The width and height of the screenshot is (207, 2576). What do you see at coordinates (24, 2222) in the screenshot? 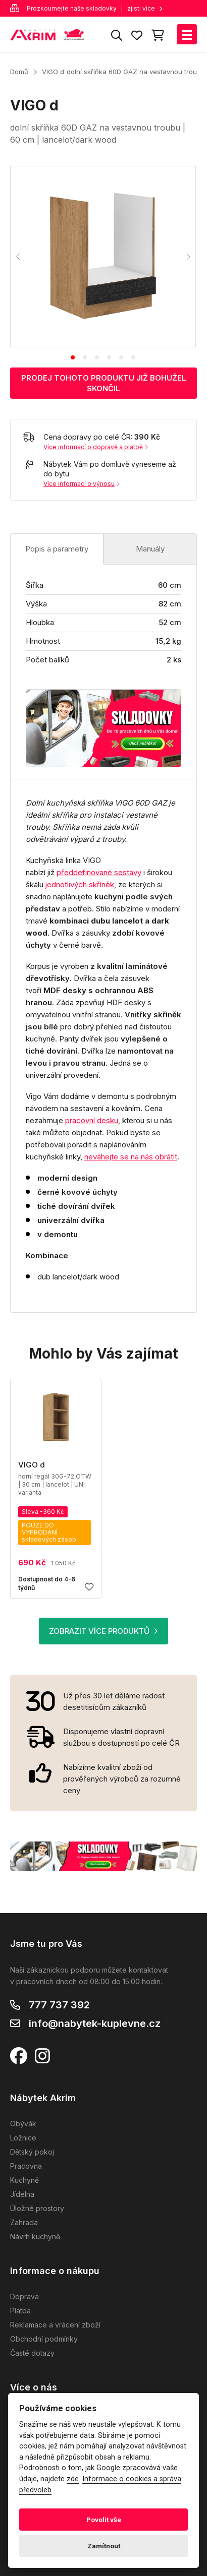
I see `Zahrada` at bounding box center [24, 2222].